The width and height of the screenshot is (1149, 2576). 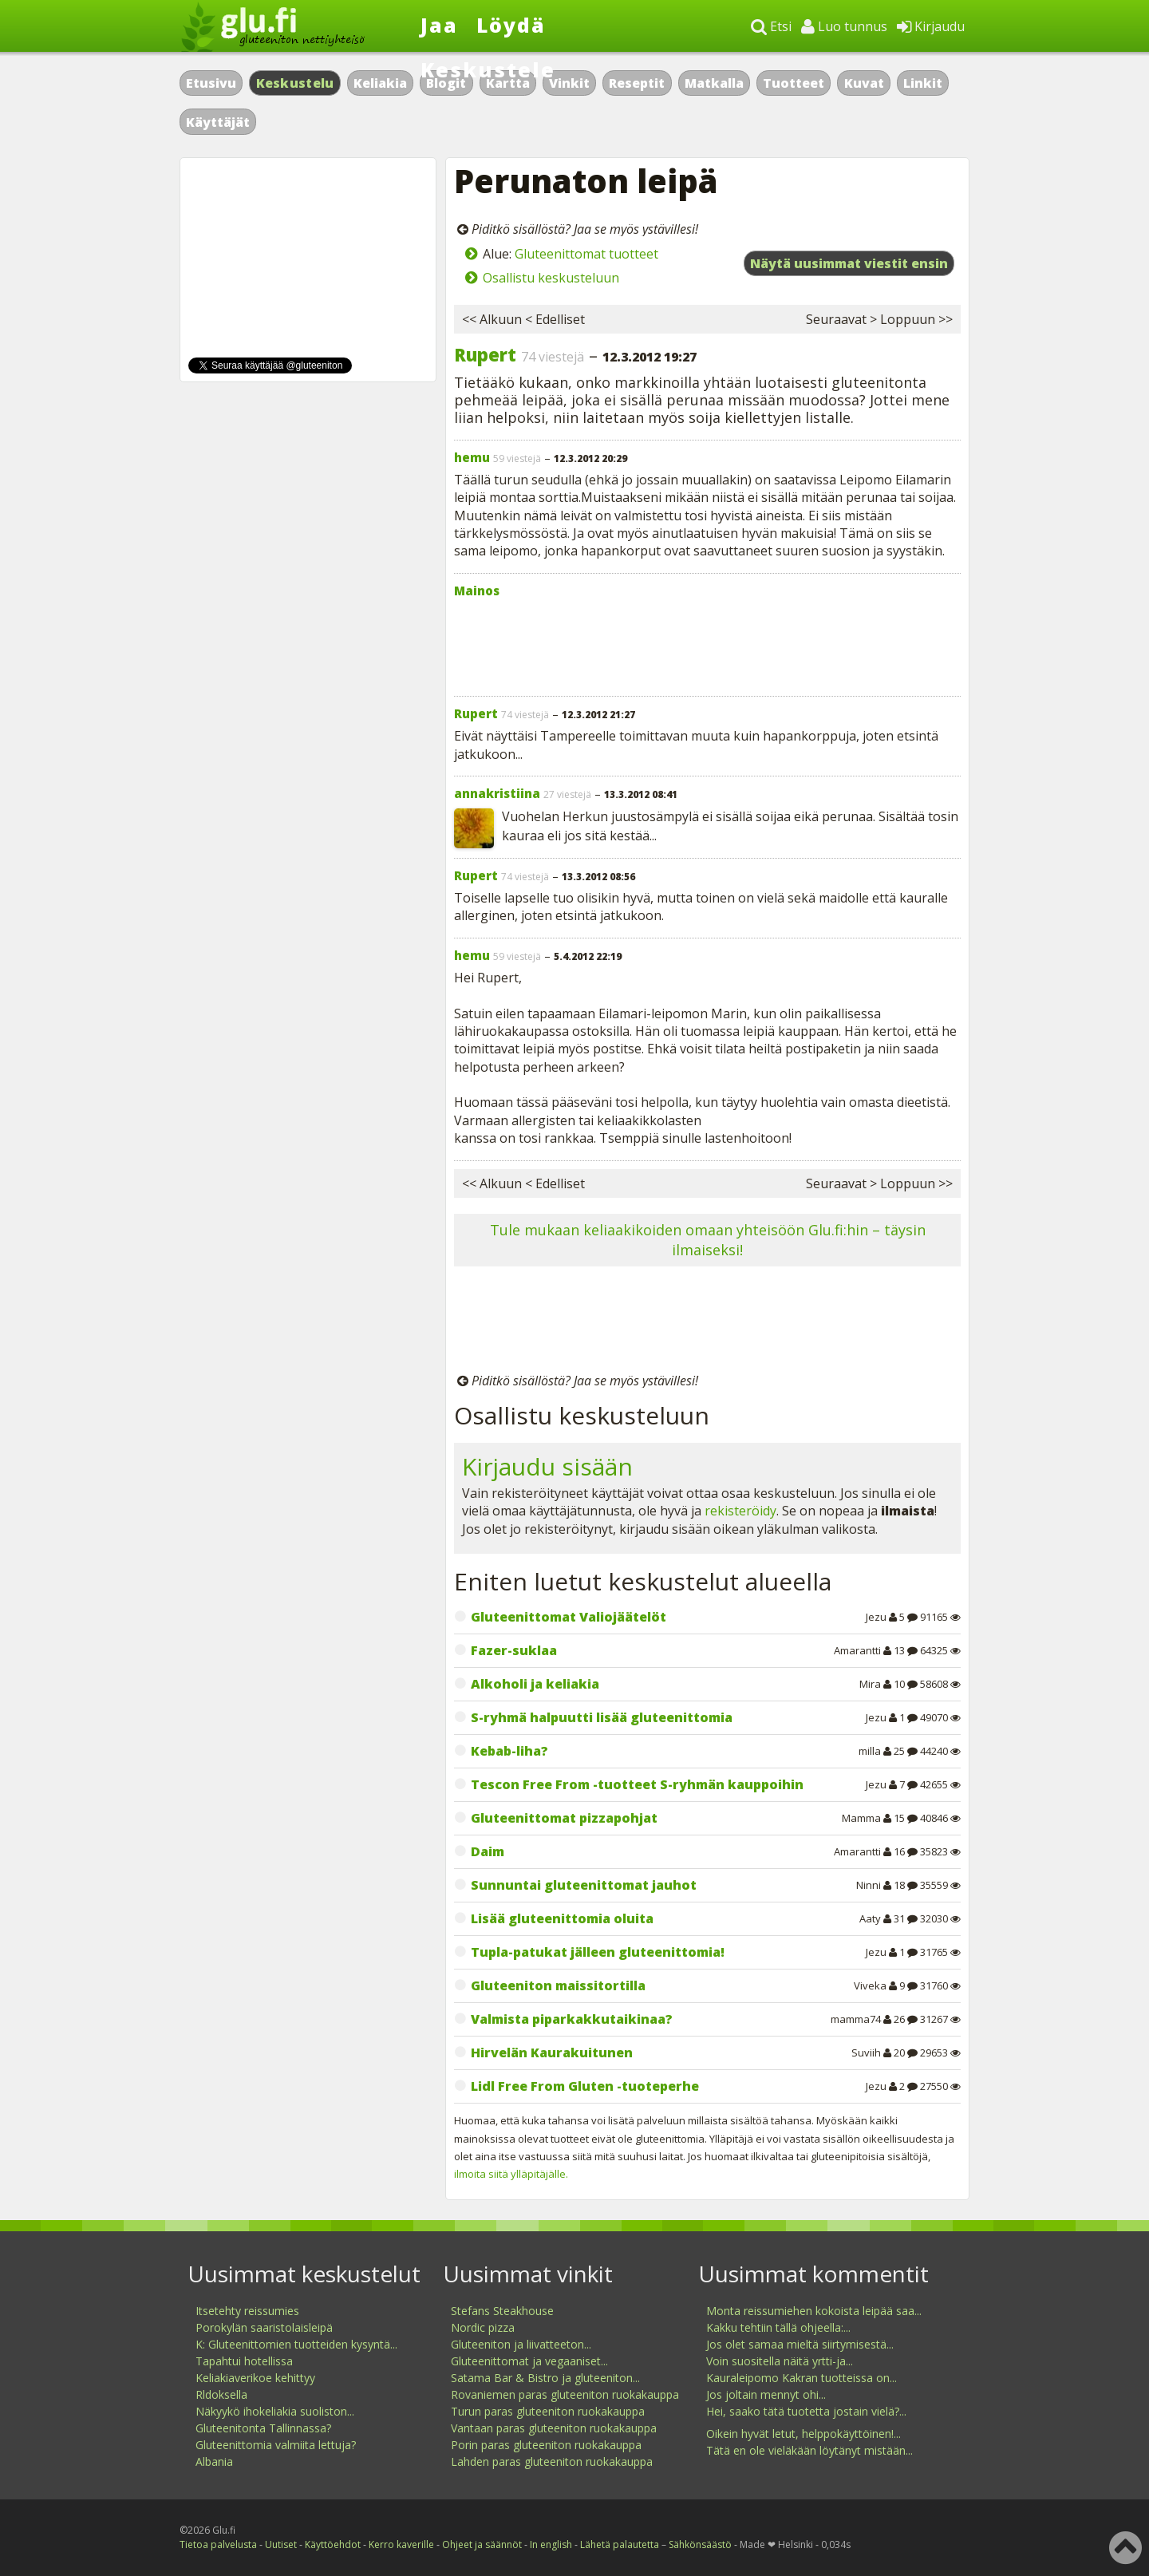 What do you see at coordinates (511, 2174) in the screenshot?
I see `ilmoita siitä ylläpitäjälle.` at bounding box center [511, 2174].